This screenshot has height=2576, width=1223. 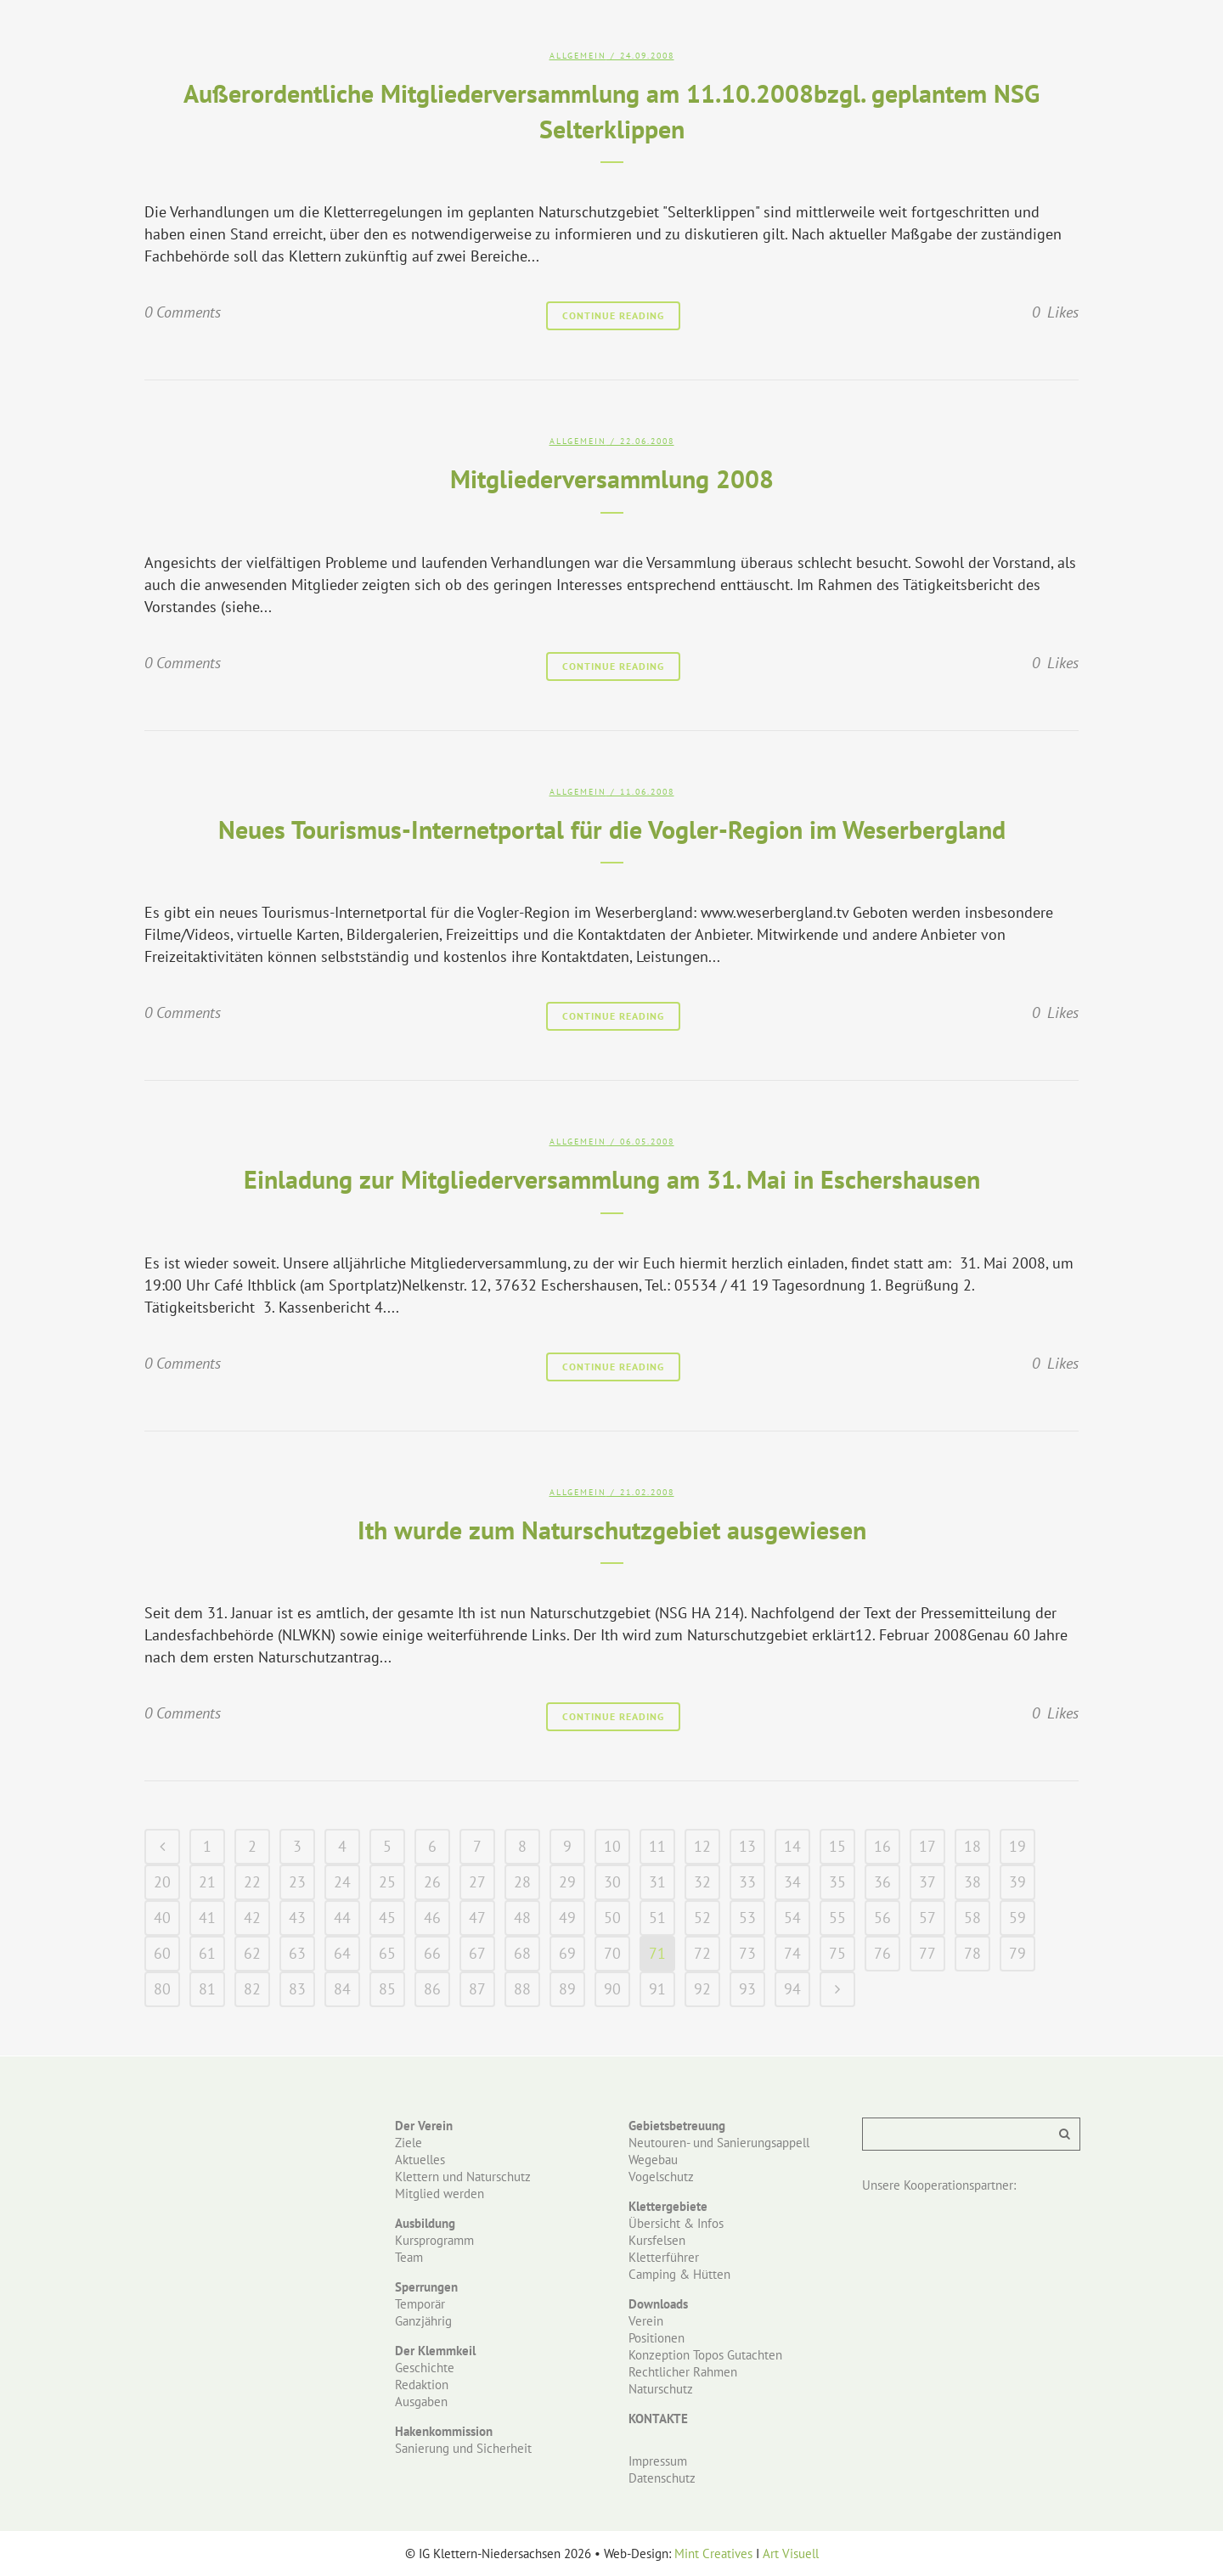 What do you see at coordinates (718, 2142) in the screenshot?
I see `Neutouren- und Sanierungsappell` at bounding box center [718, 2142].